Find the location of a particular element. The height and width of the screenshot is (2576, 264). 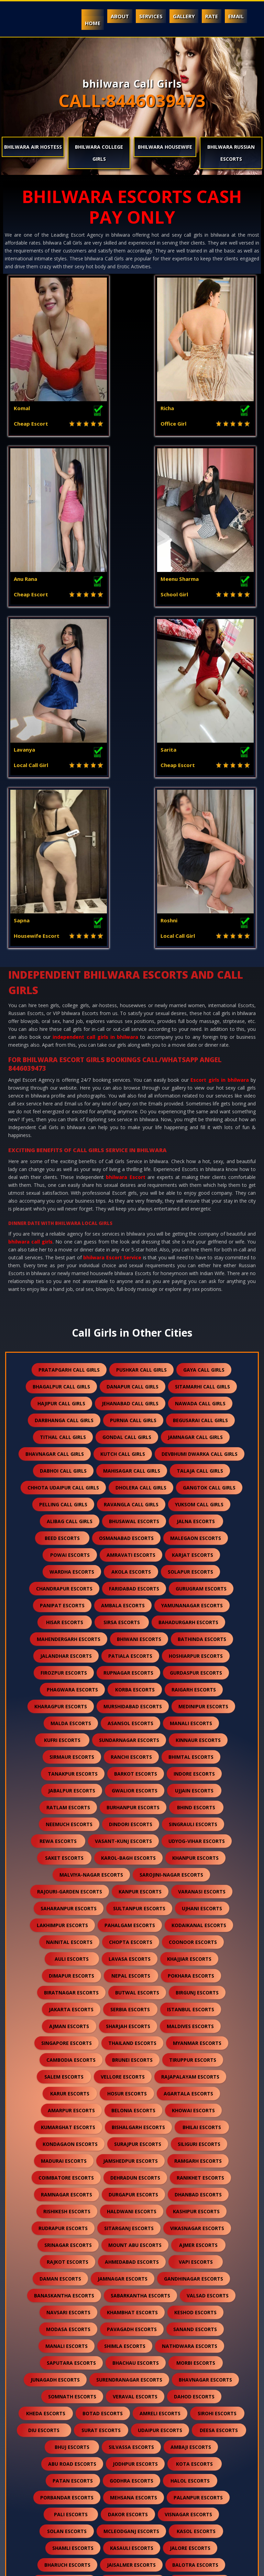

ranikhet escorts is located at coordinates (200, 1857).